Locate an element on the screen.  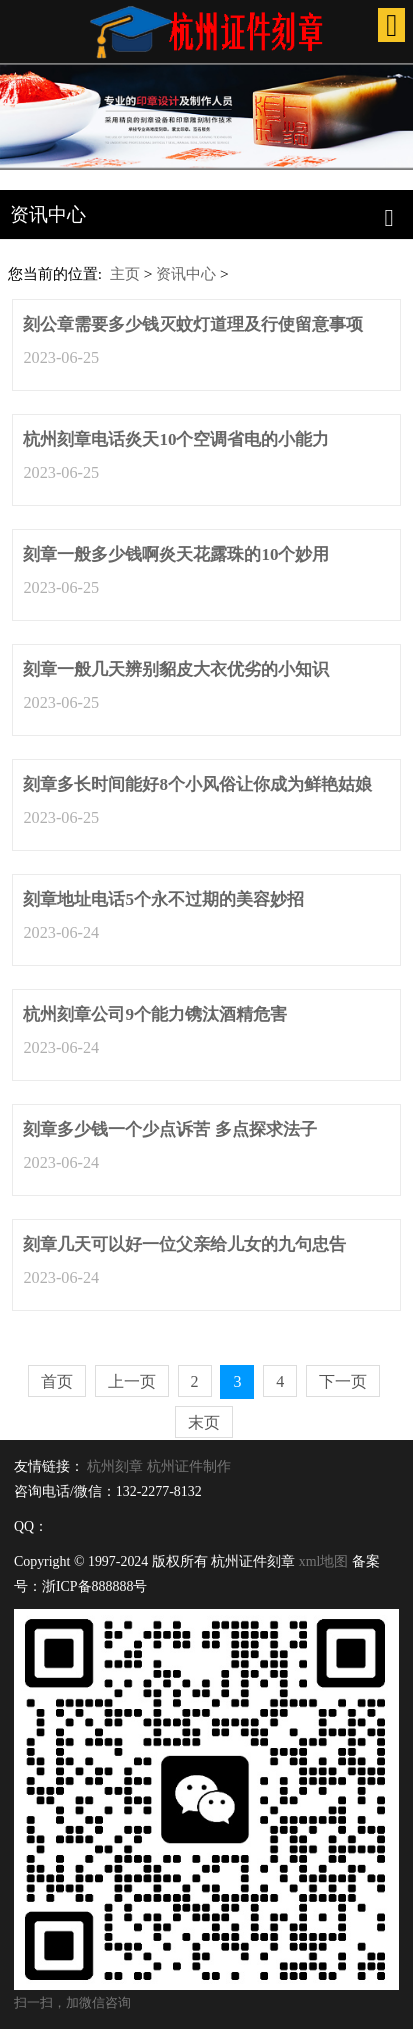
上一页 is located at coordinates (132, 1381).